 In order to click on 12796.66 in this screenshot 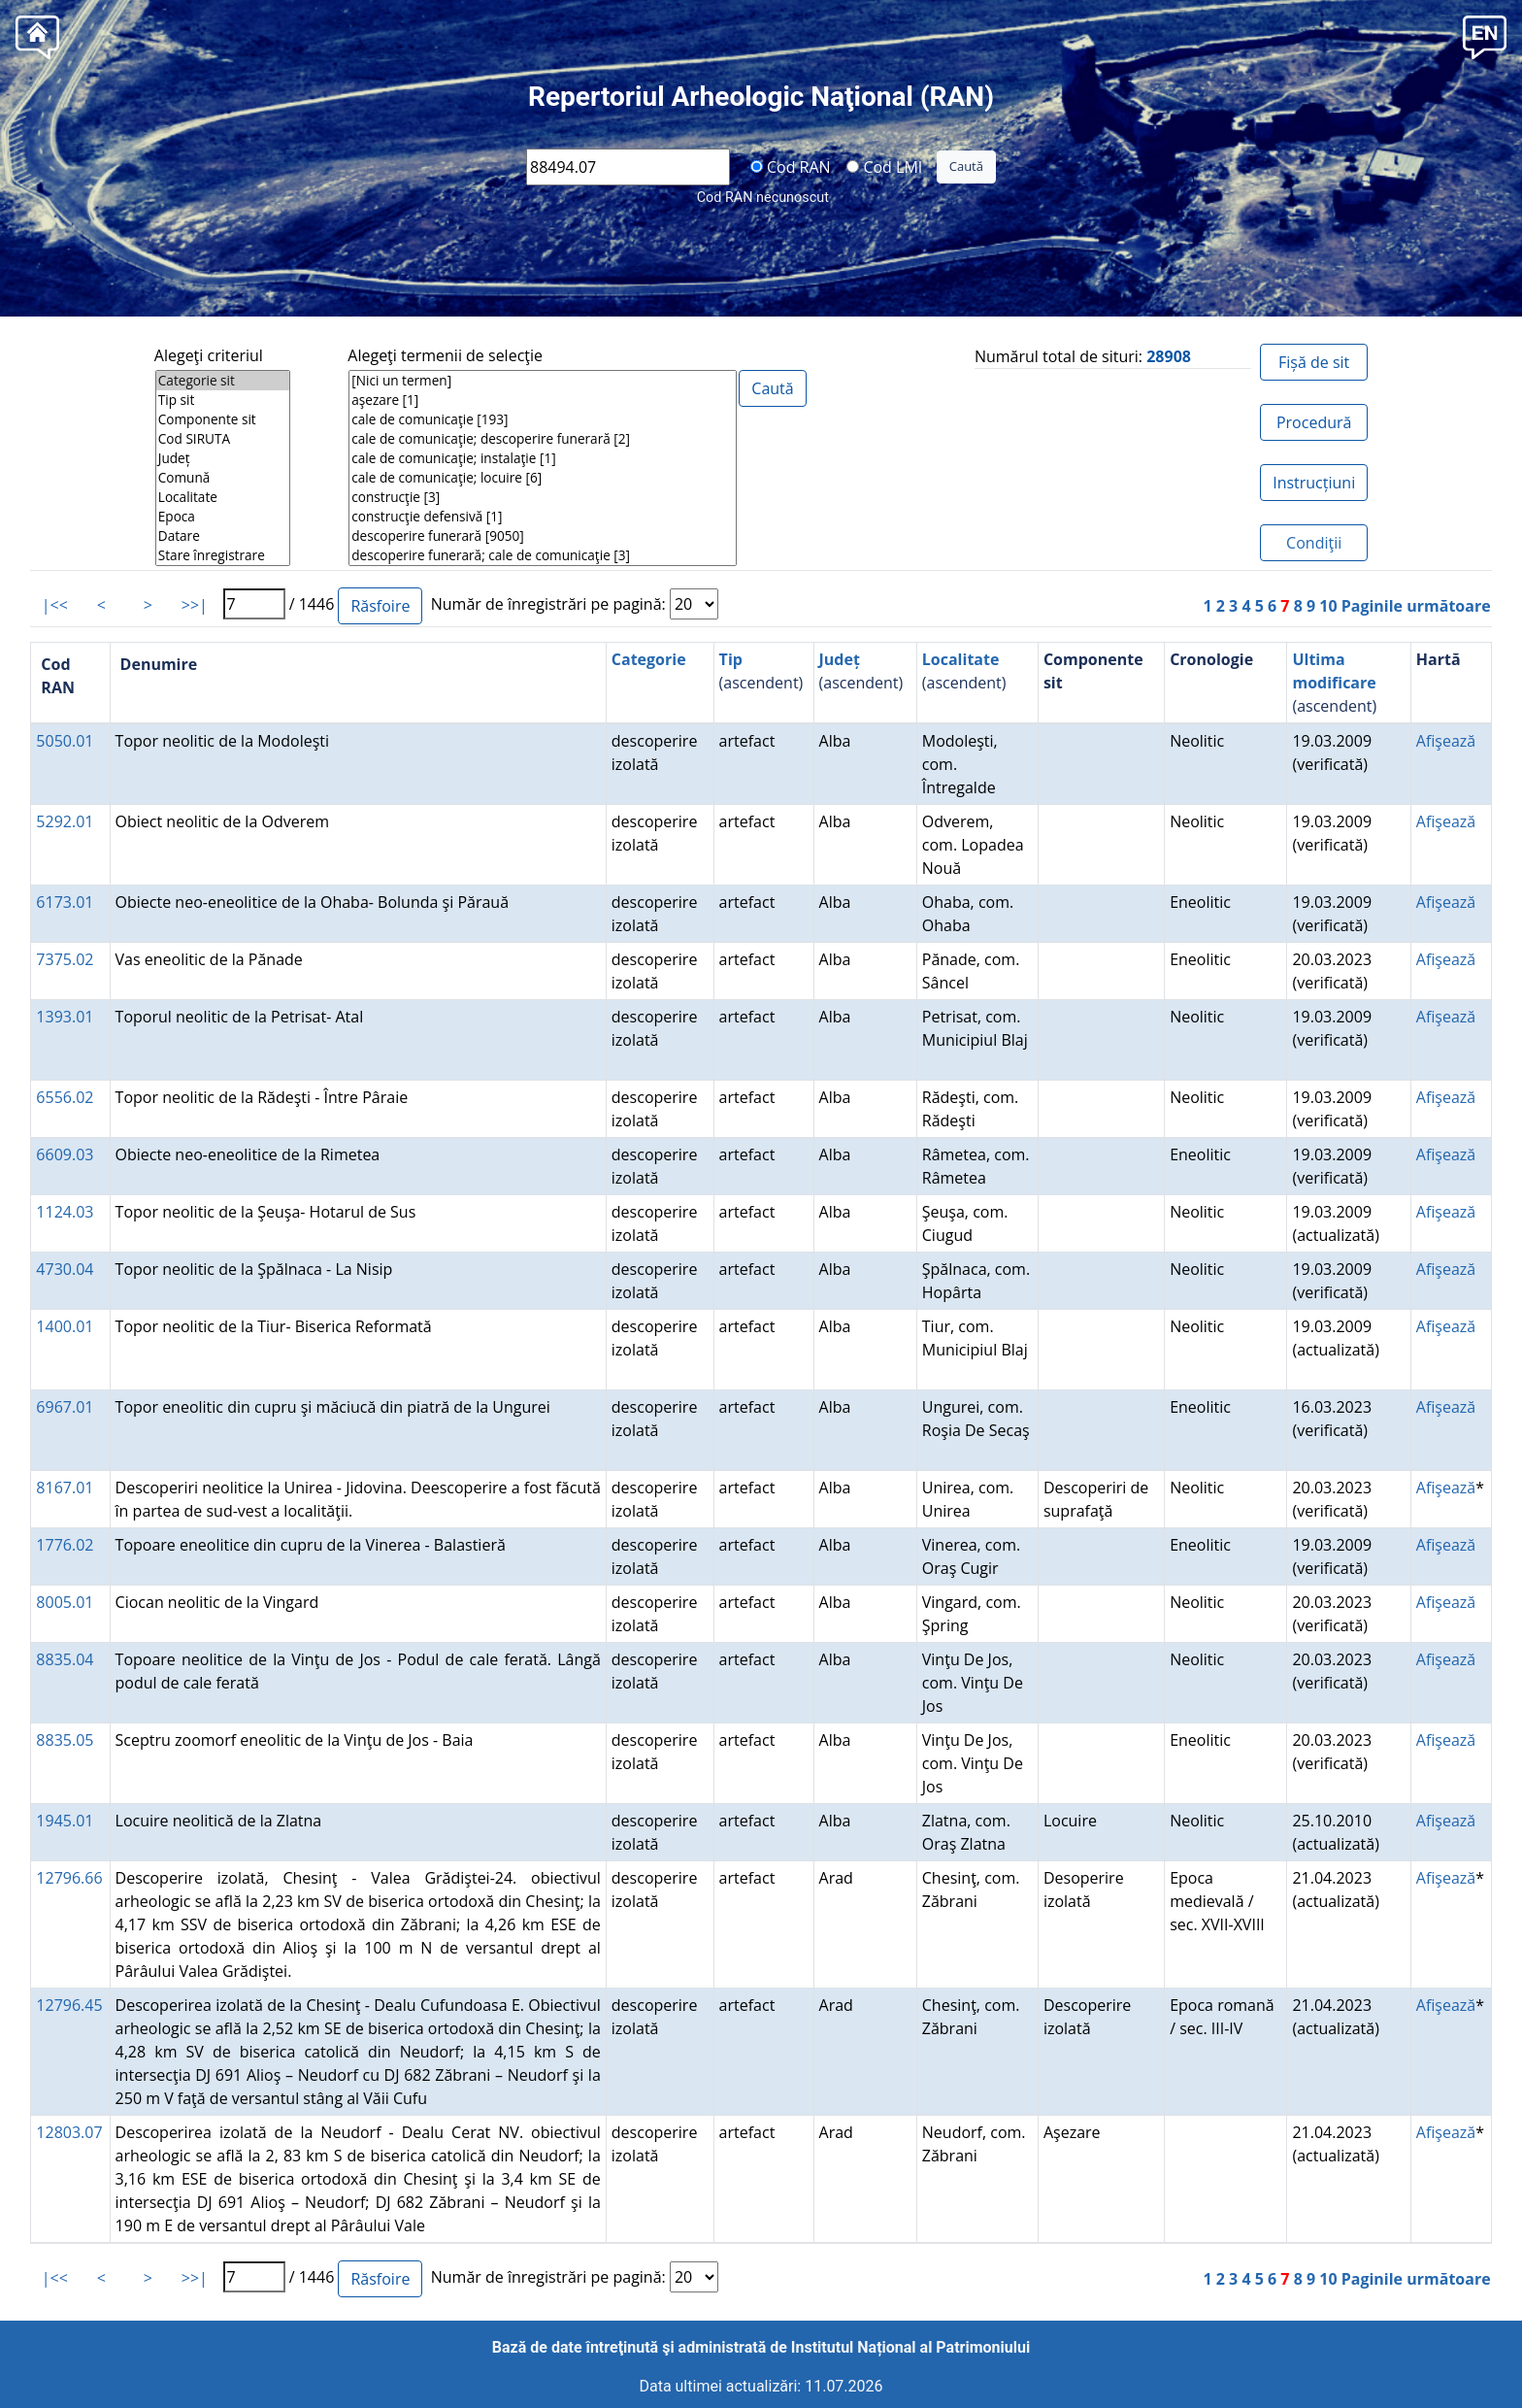, I will do `click(69, 1878)`.